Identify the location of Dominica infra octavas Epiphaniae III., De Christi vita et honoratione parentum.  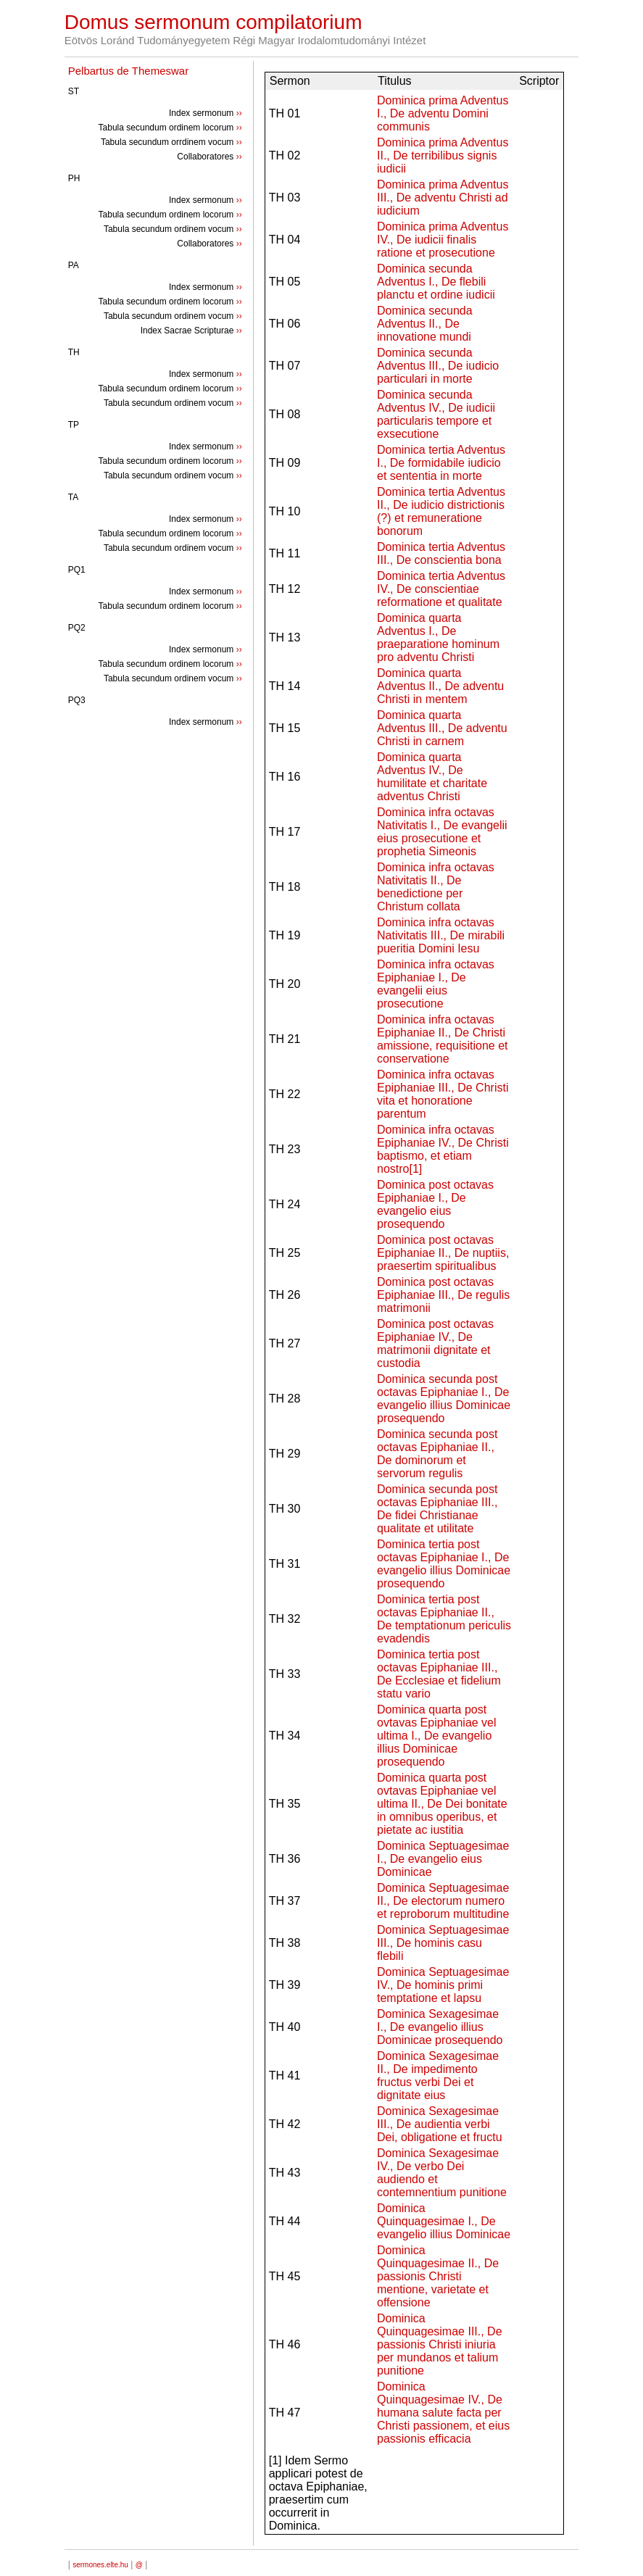
(442, 1094).